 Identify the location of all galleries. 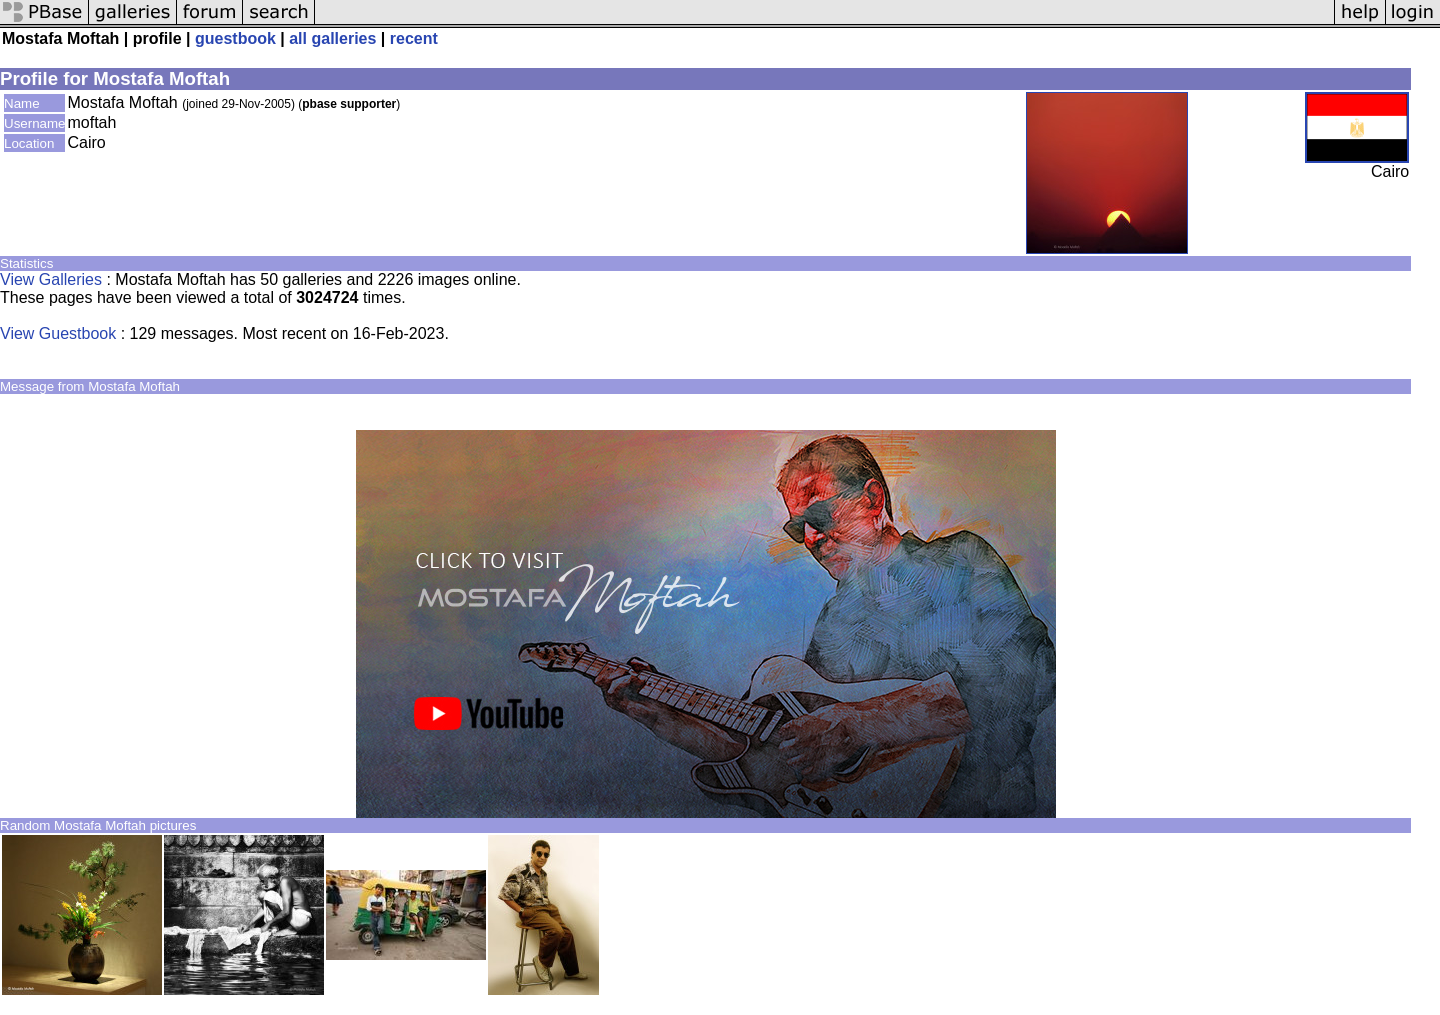
(332, 38).